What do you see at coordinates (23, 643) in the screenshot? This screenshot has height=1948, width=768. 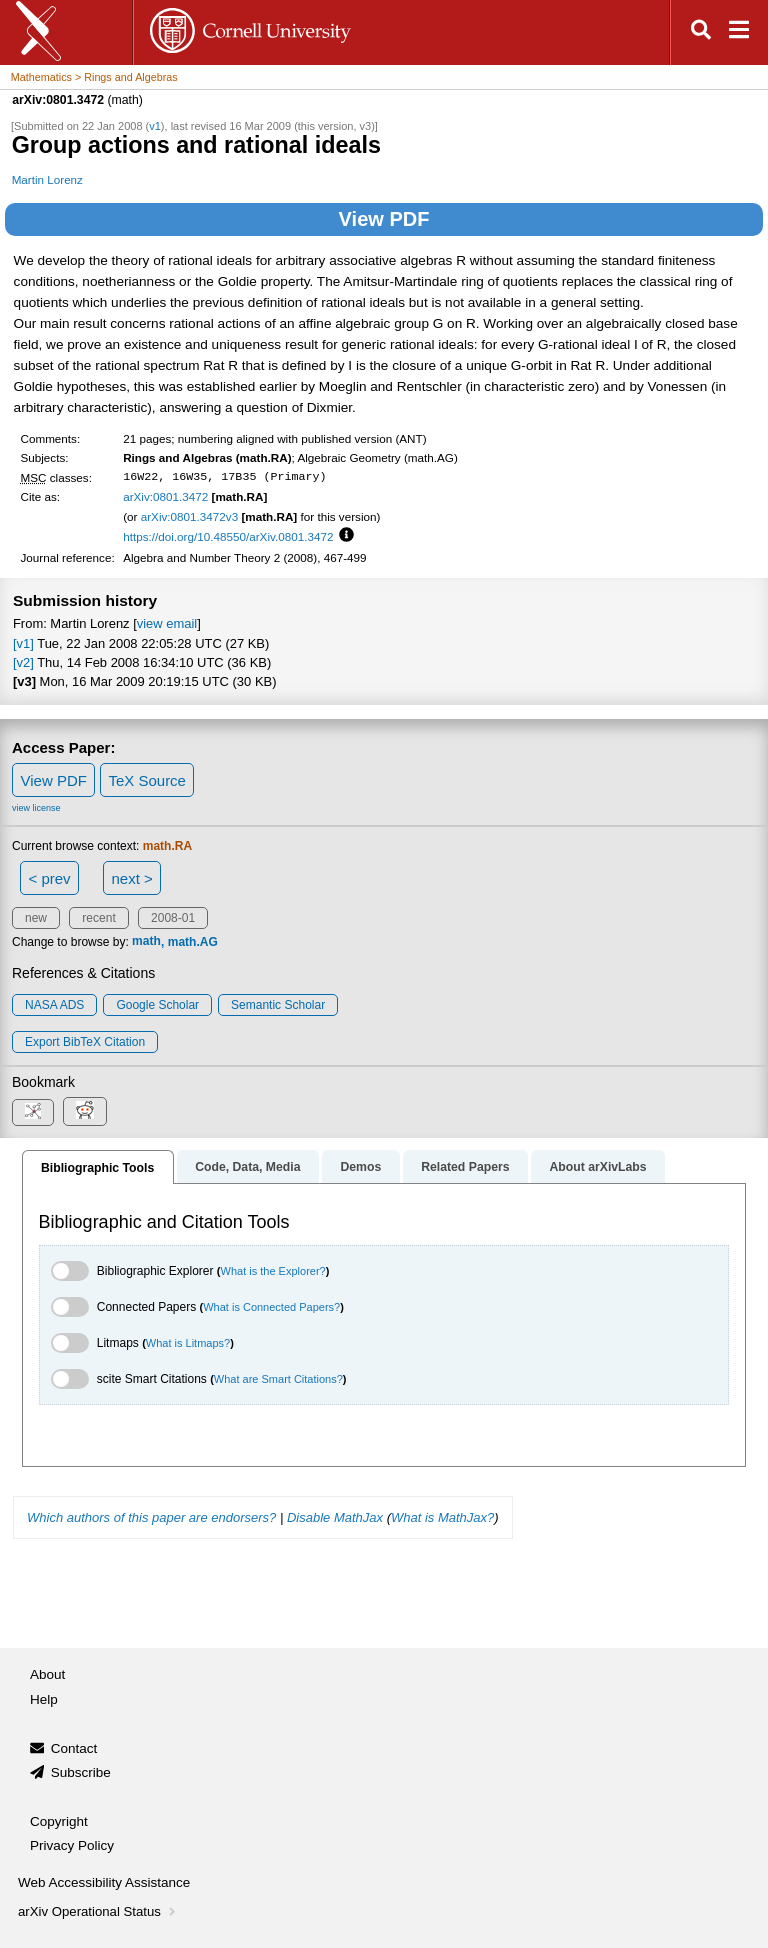 I see `[v1]` at bounding box center [23, 643].